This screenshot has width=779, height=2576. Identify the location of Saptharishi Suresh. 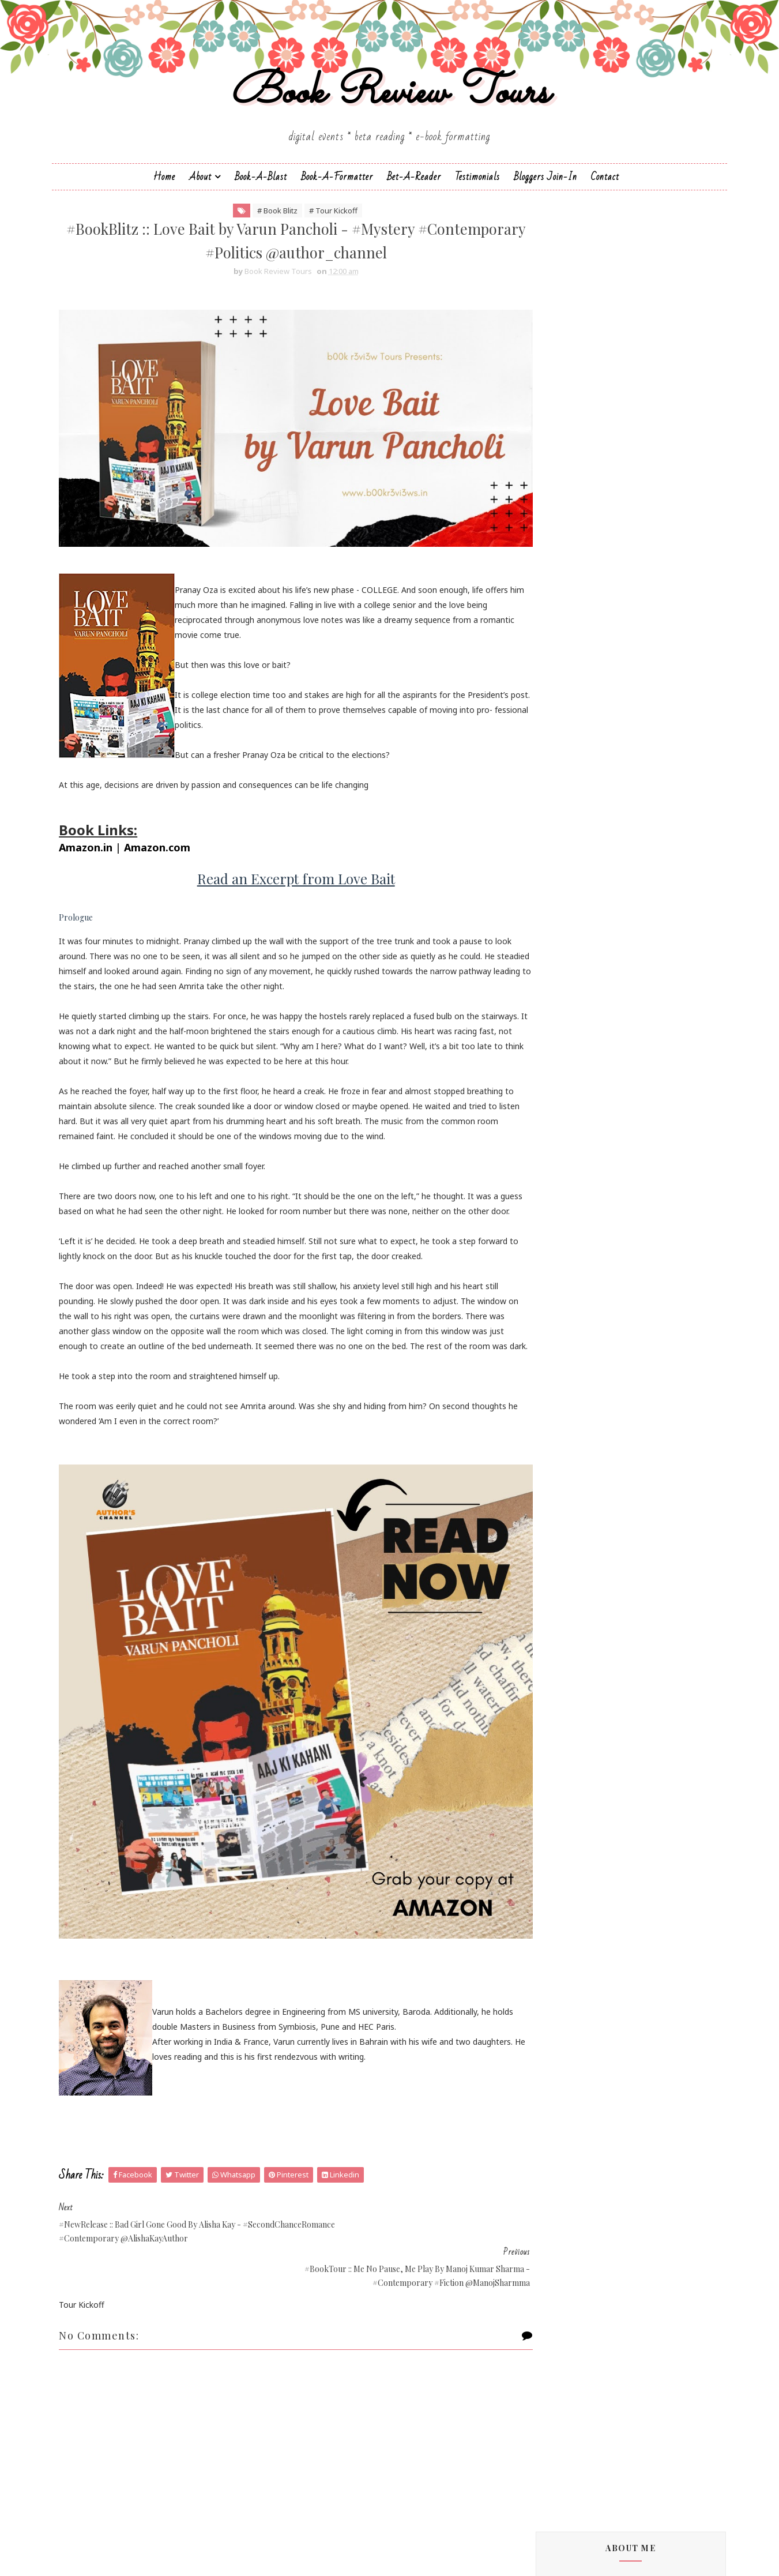
(566, 1413).